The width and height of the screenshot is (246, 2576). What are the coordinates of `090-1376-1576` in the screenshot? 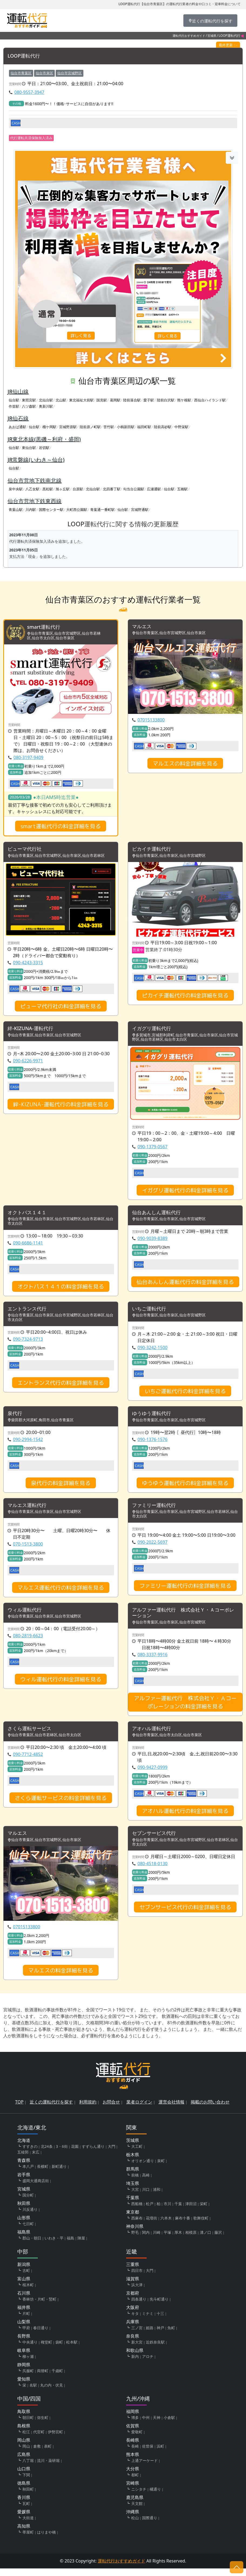 It's located at (152, 1443).